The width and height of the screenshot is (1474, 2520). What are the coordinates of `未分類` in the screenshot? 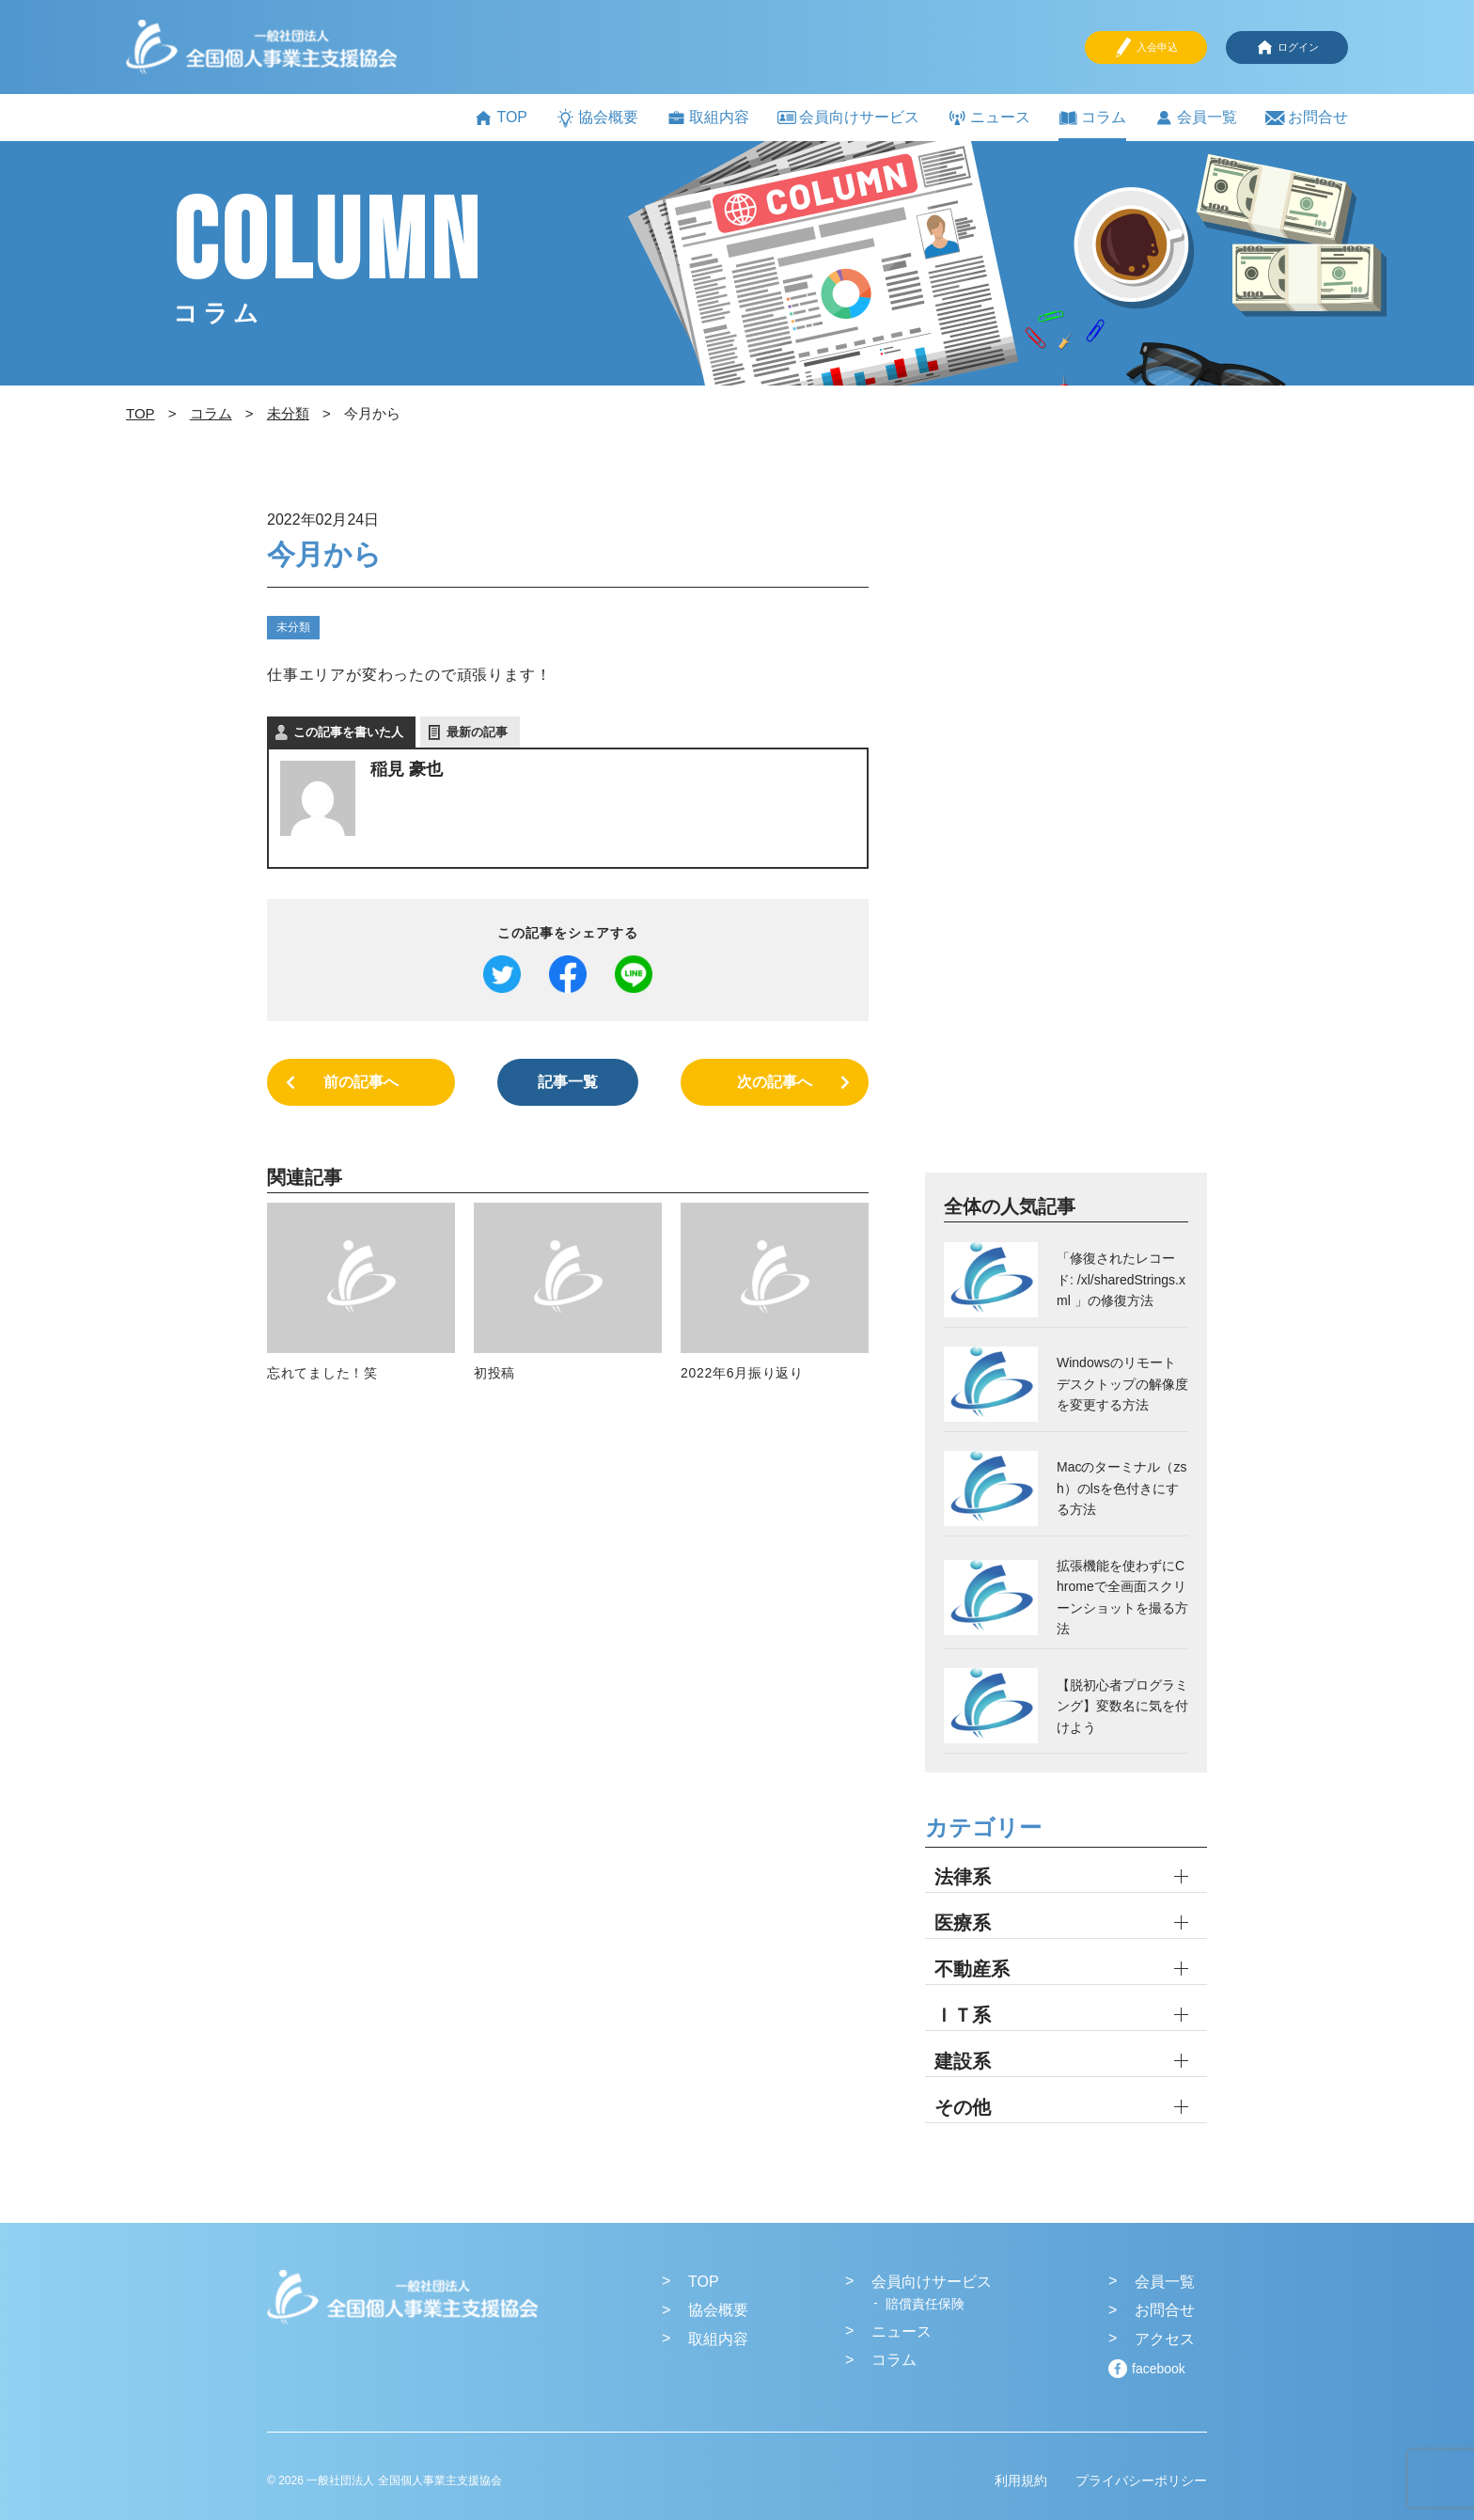 It's located at (293, 627).